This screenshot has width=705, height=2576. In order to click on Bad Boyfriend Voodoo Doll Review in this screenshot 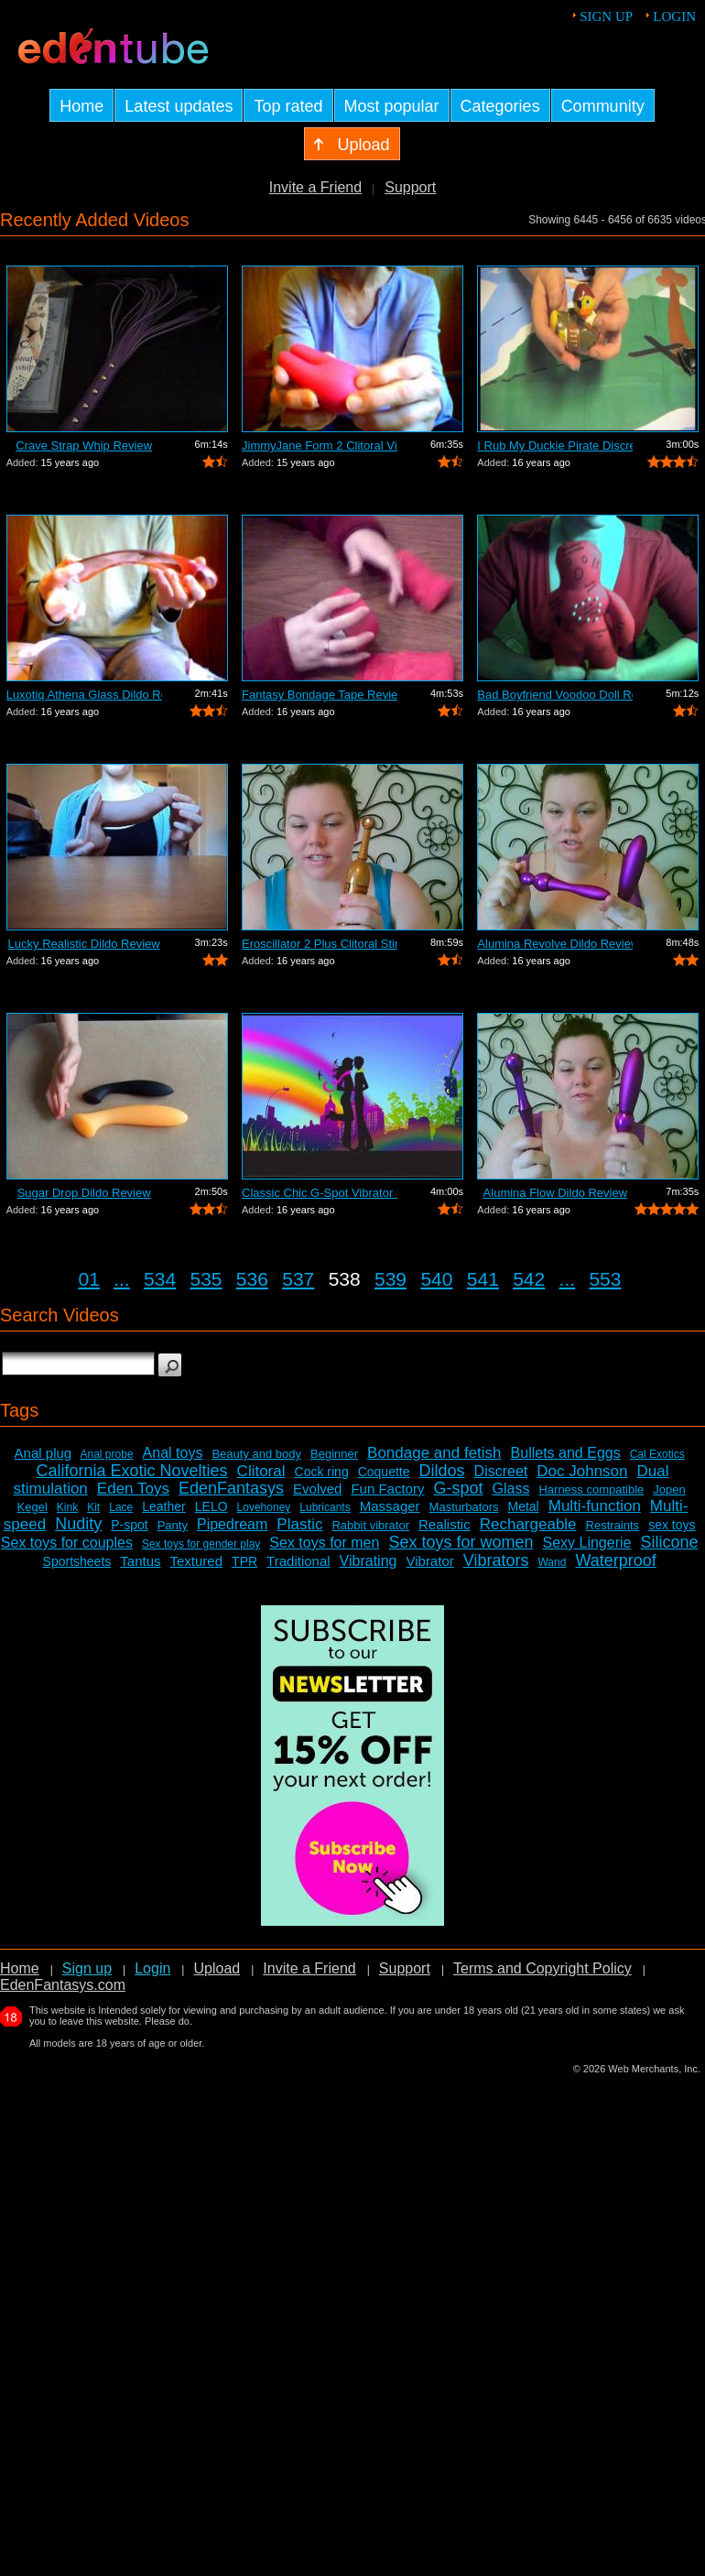, I will do `click(555, 694)`.